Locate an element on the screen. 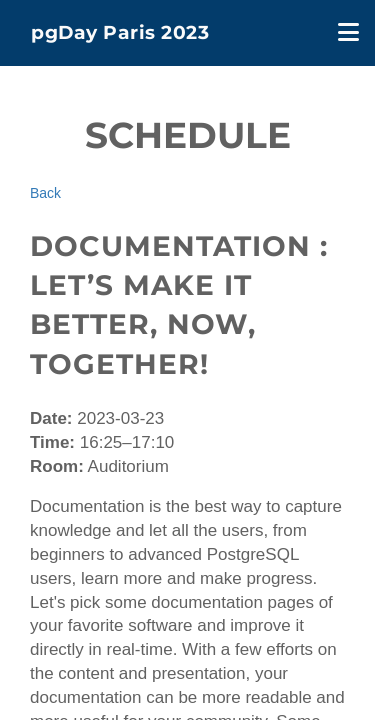 This screenshot has width=375, height=720. pgDay Paris 2023 is located at coordinates (120, 32).